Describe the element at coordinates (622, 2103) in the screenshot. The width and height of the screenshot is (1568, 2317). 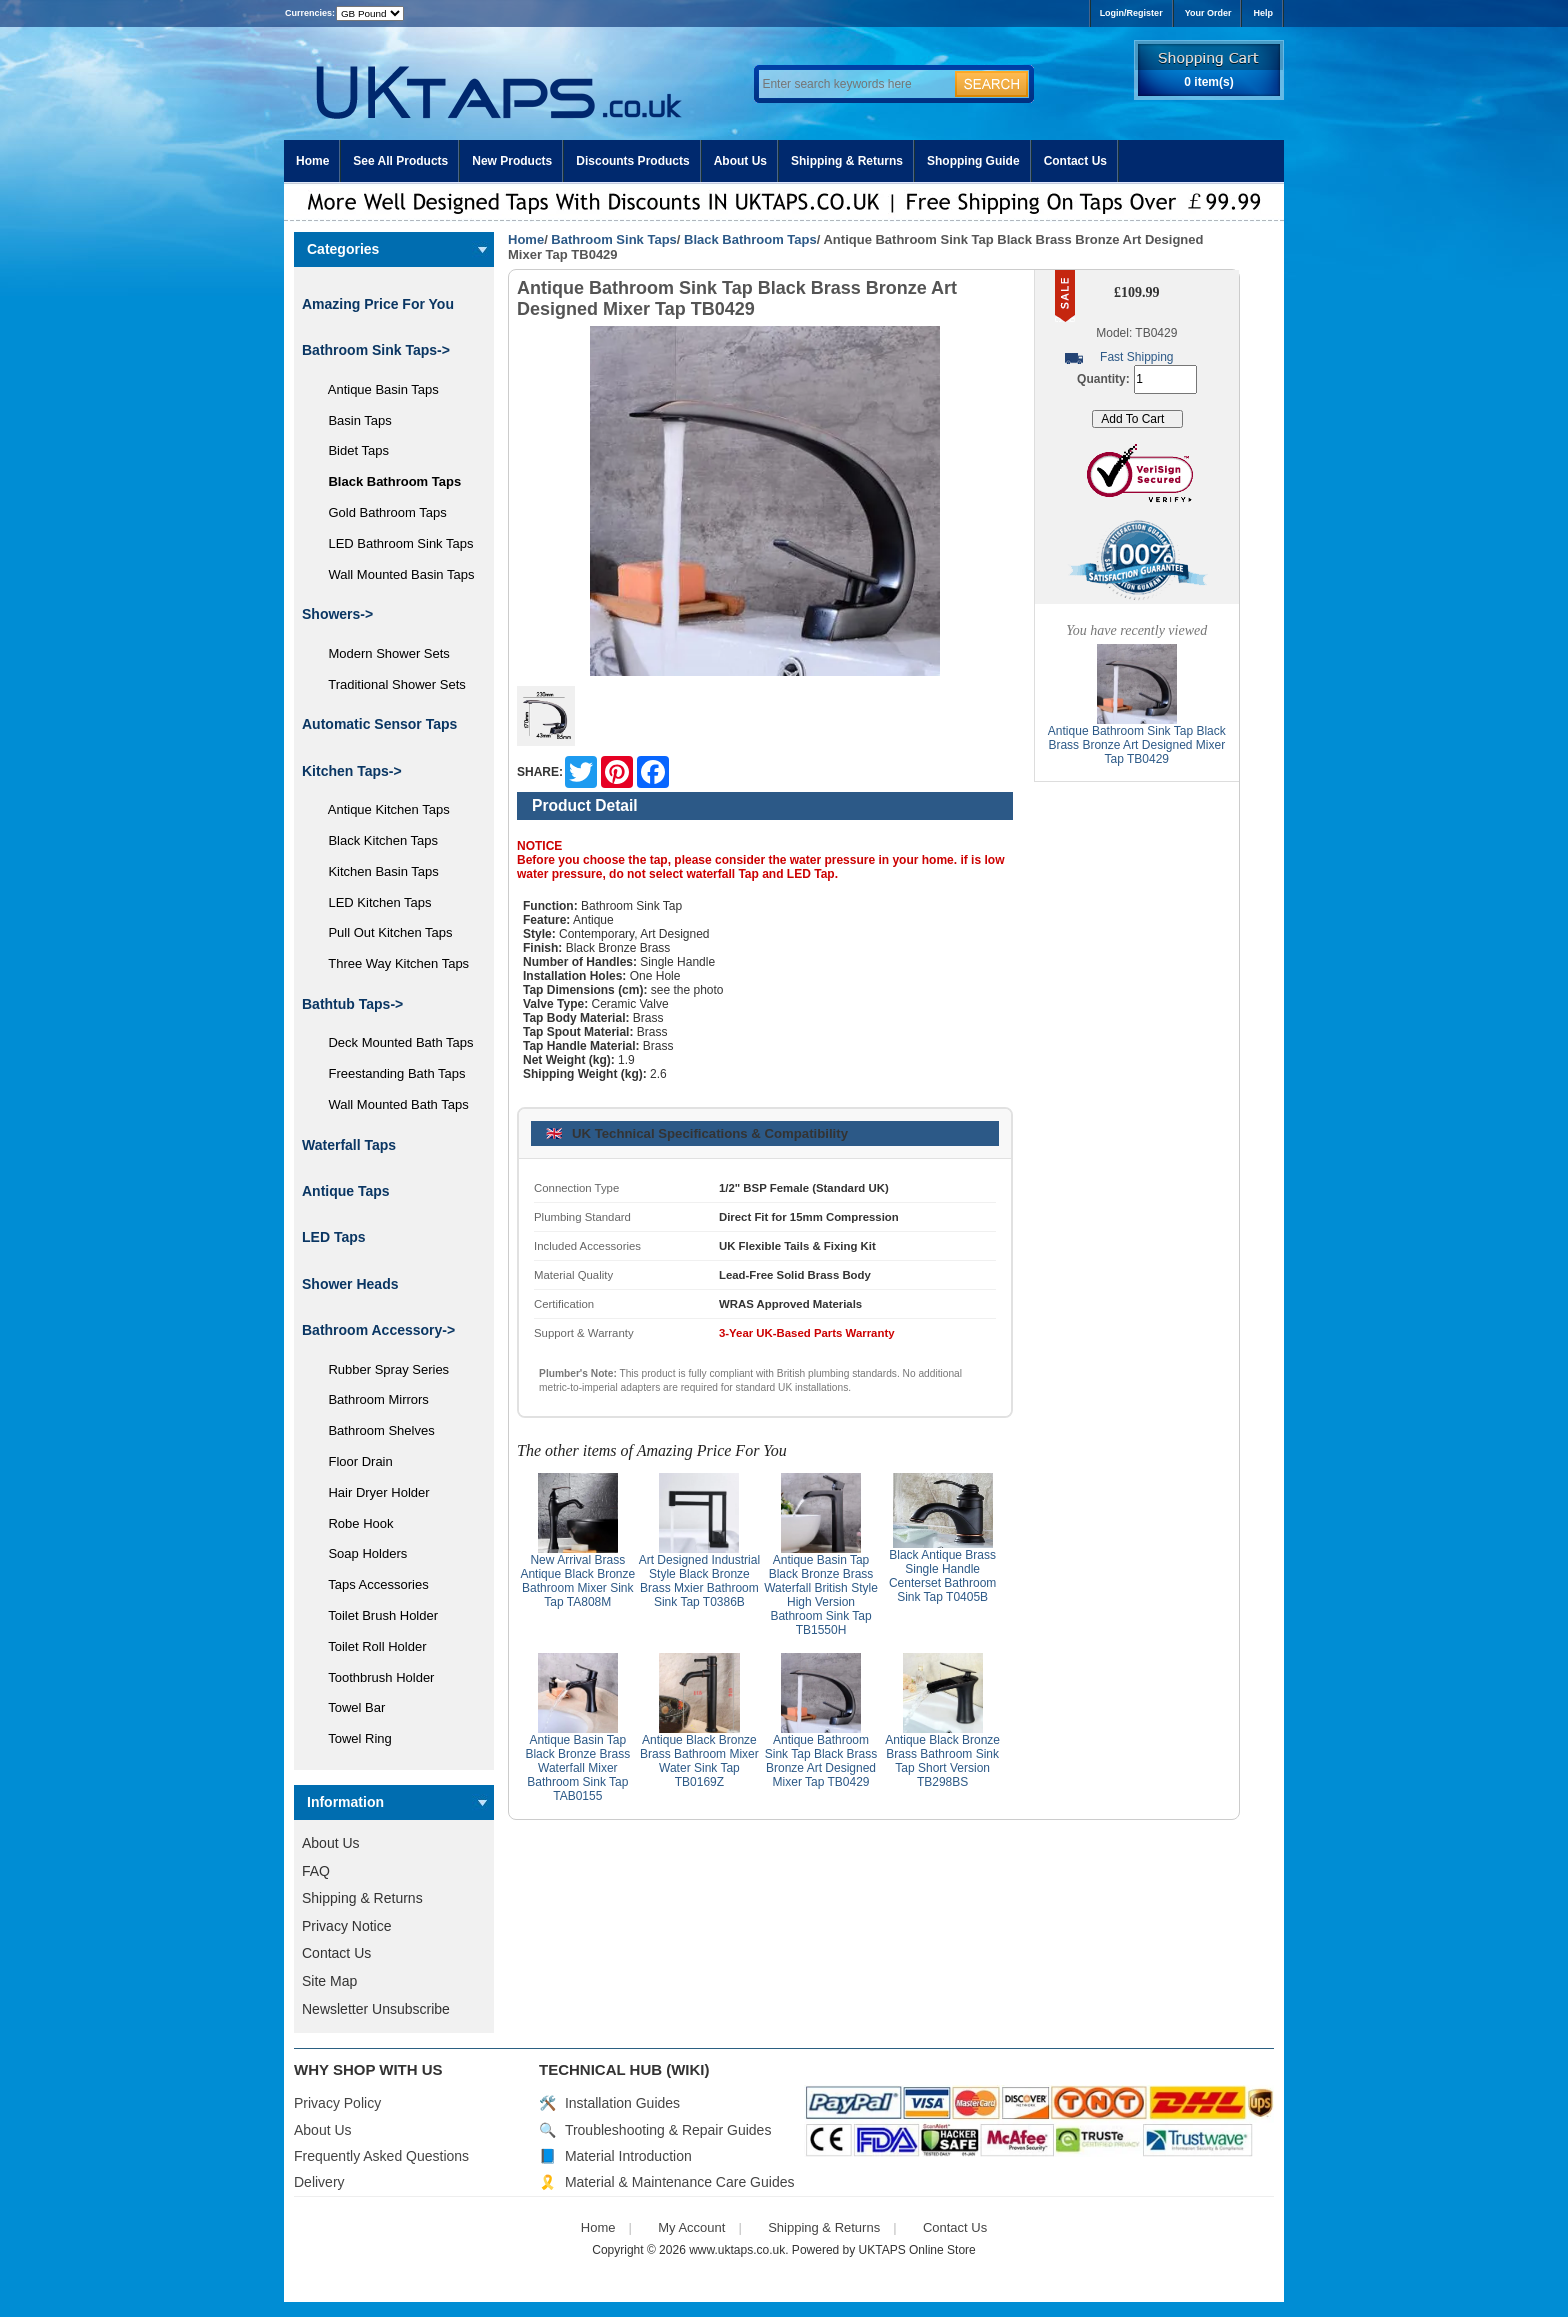
I see `Installation Guides` at that location.